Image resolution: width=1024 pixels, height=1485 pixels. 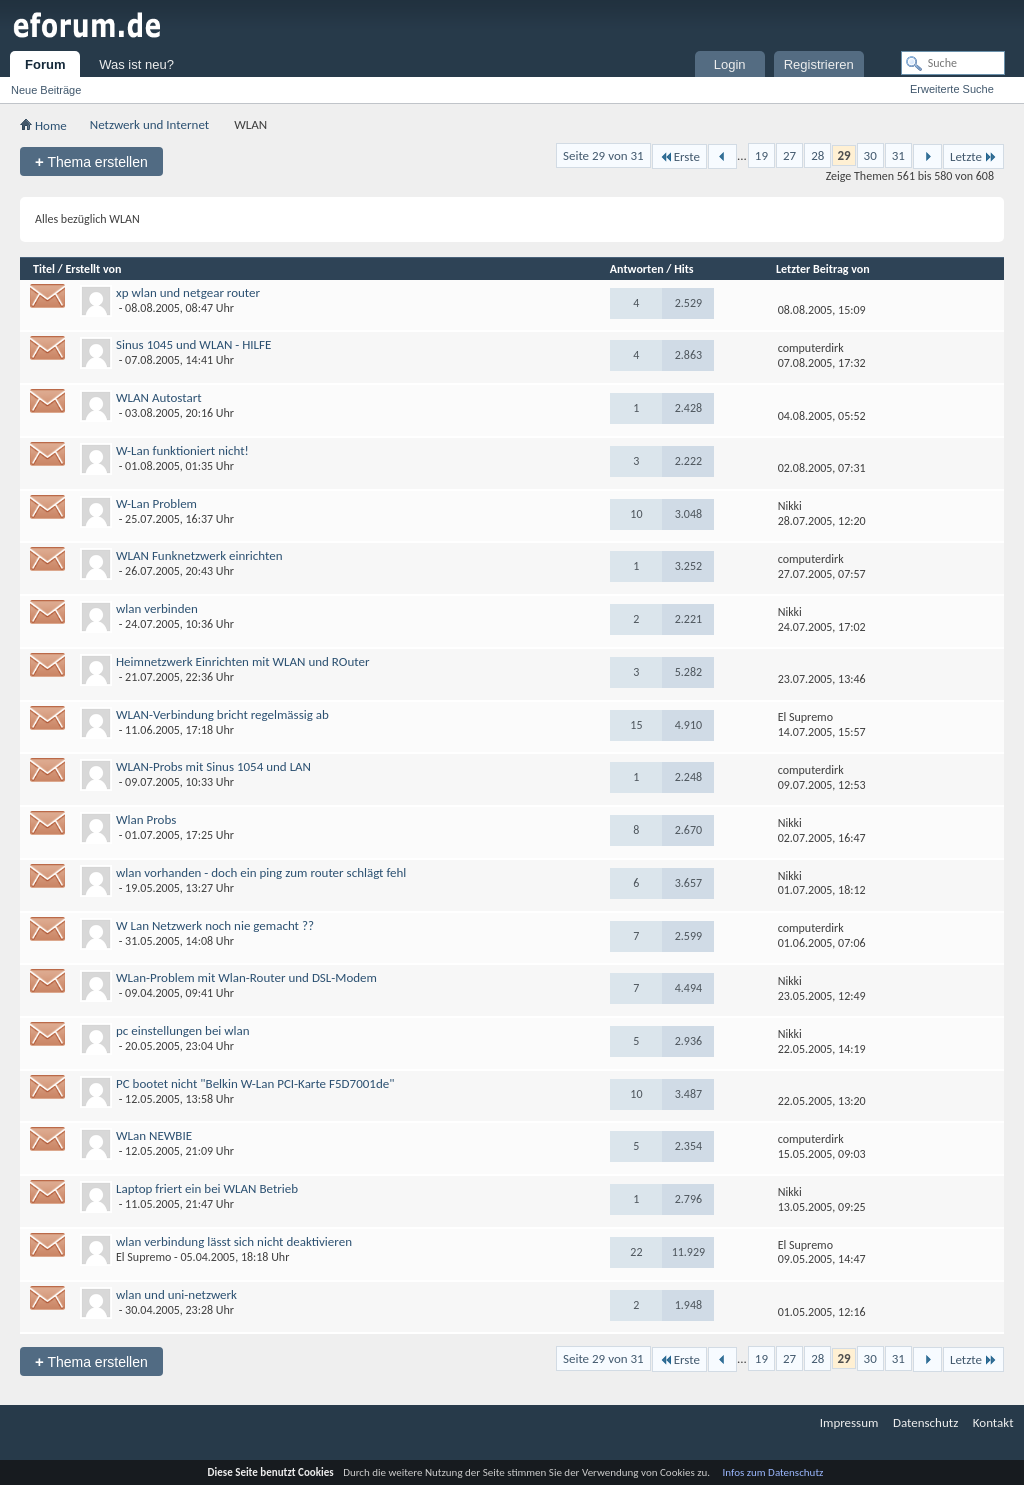 I want to click on 30, so click(x=870, y=155).